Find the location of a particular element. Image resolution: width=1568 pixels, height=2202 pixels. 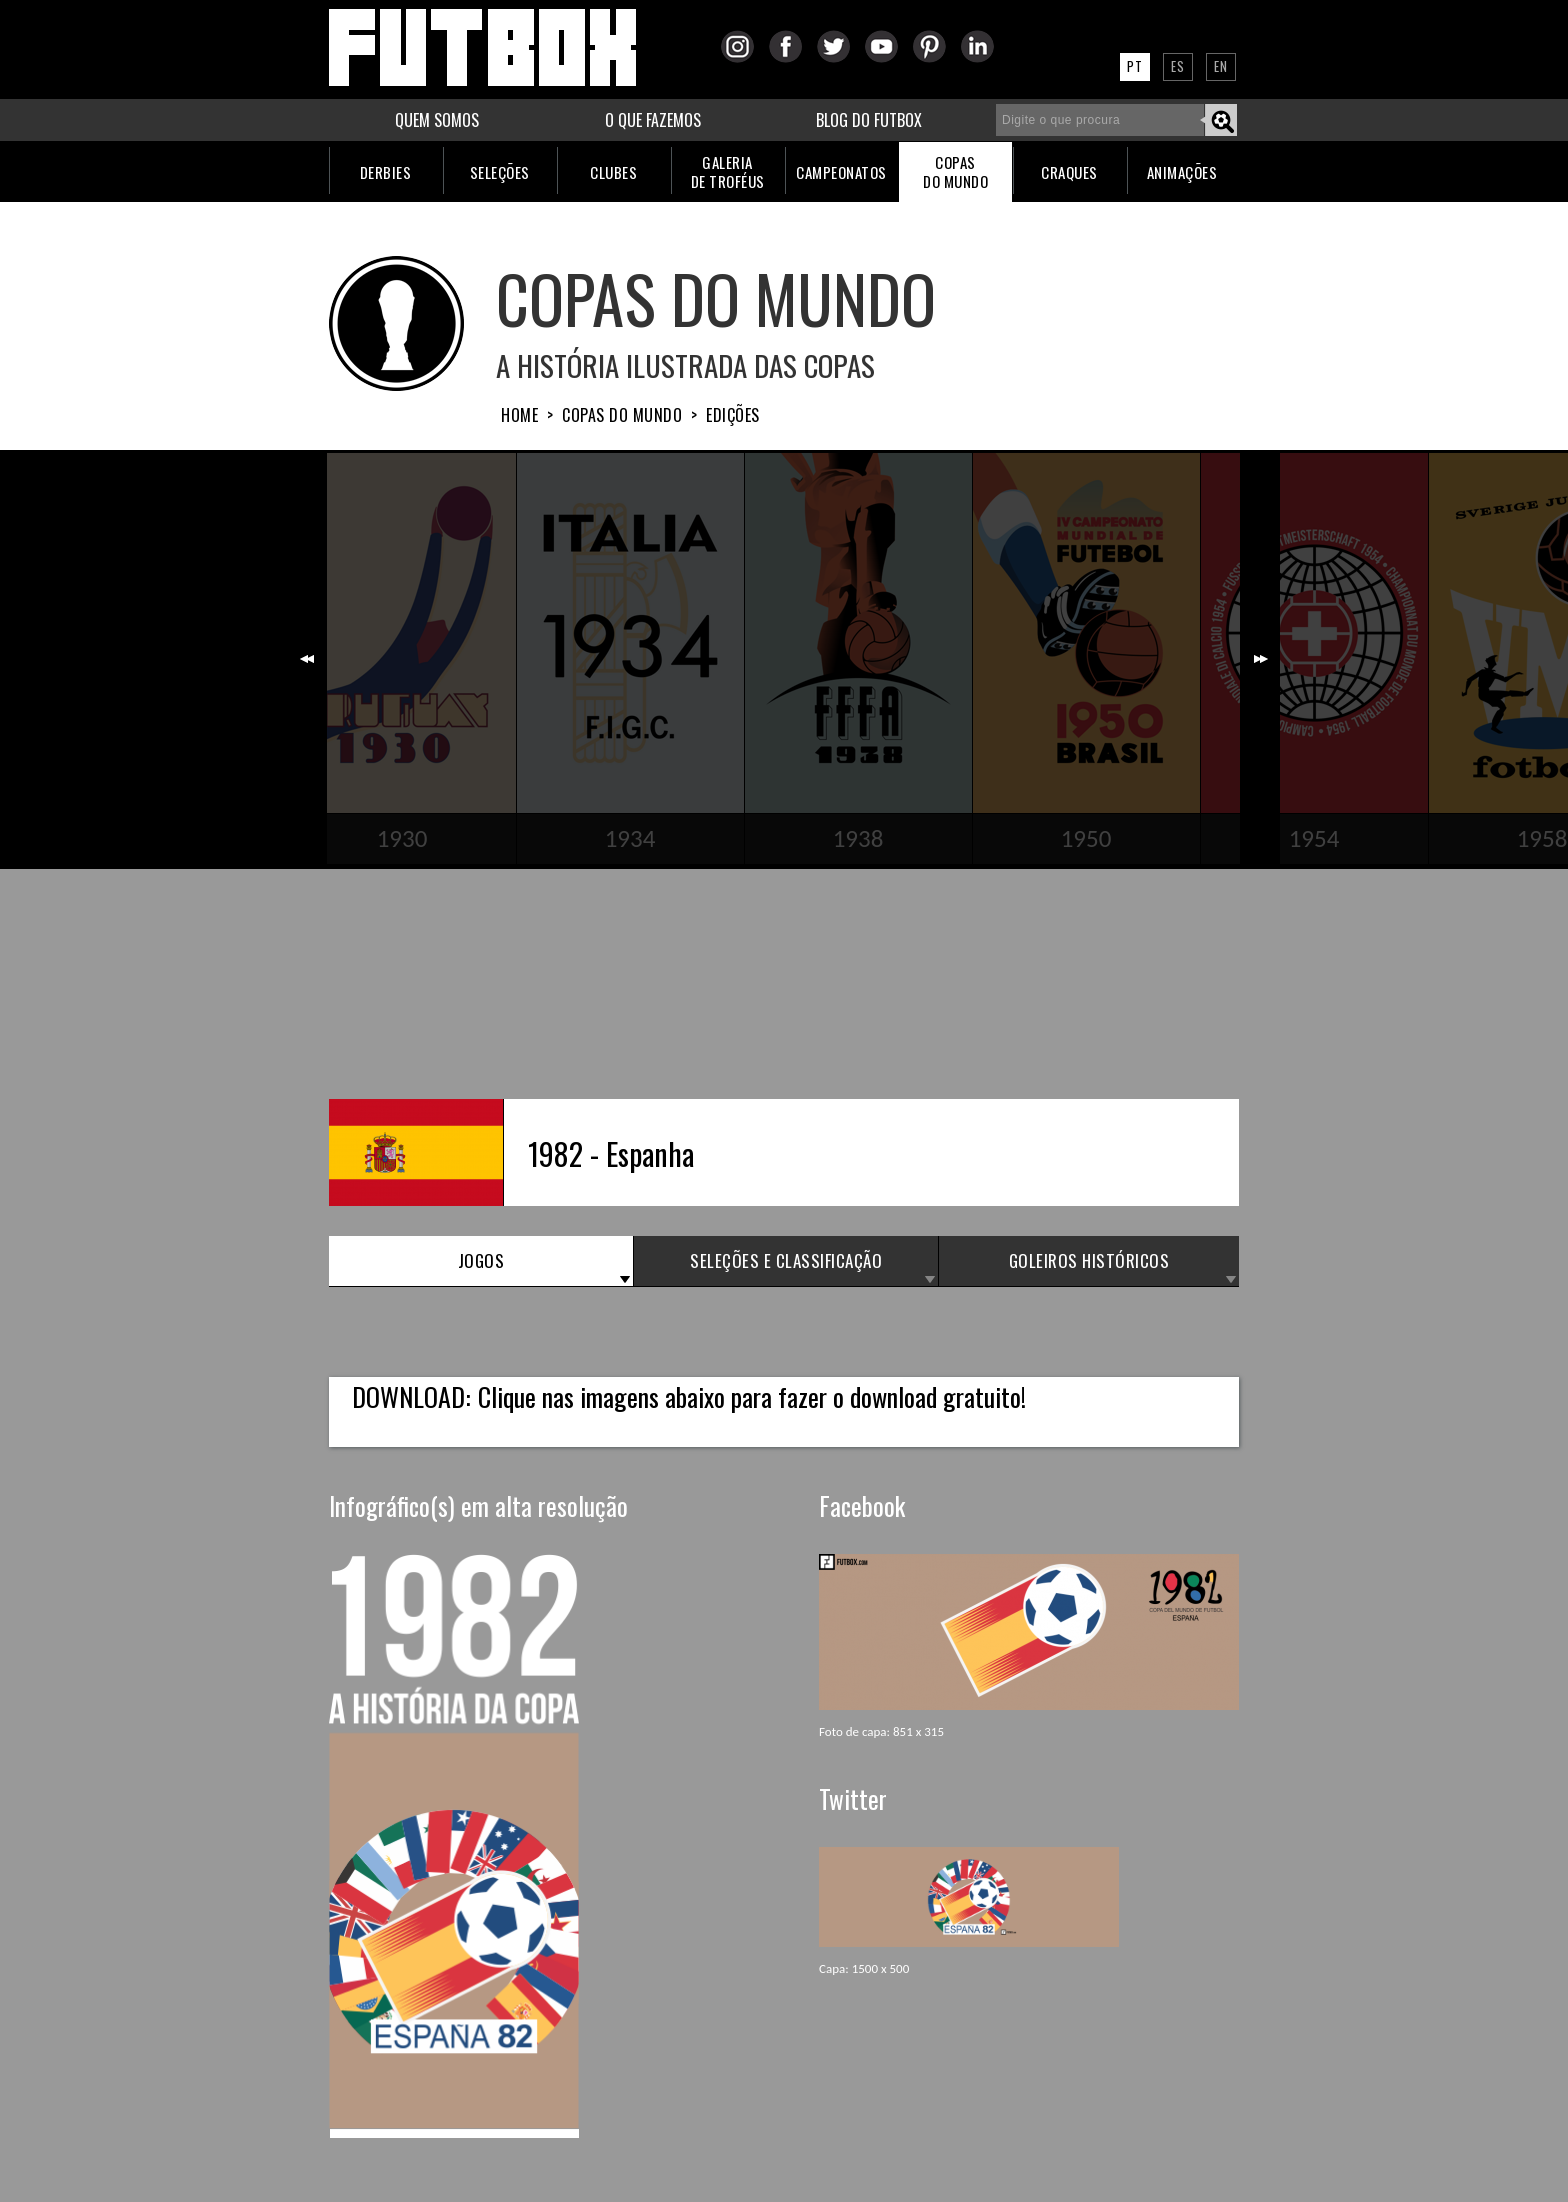

SELEÇÕES e CLASSIFICAÇÃO is located at coordinates (786, 1260).